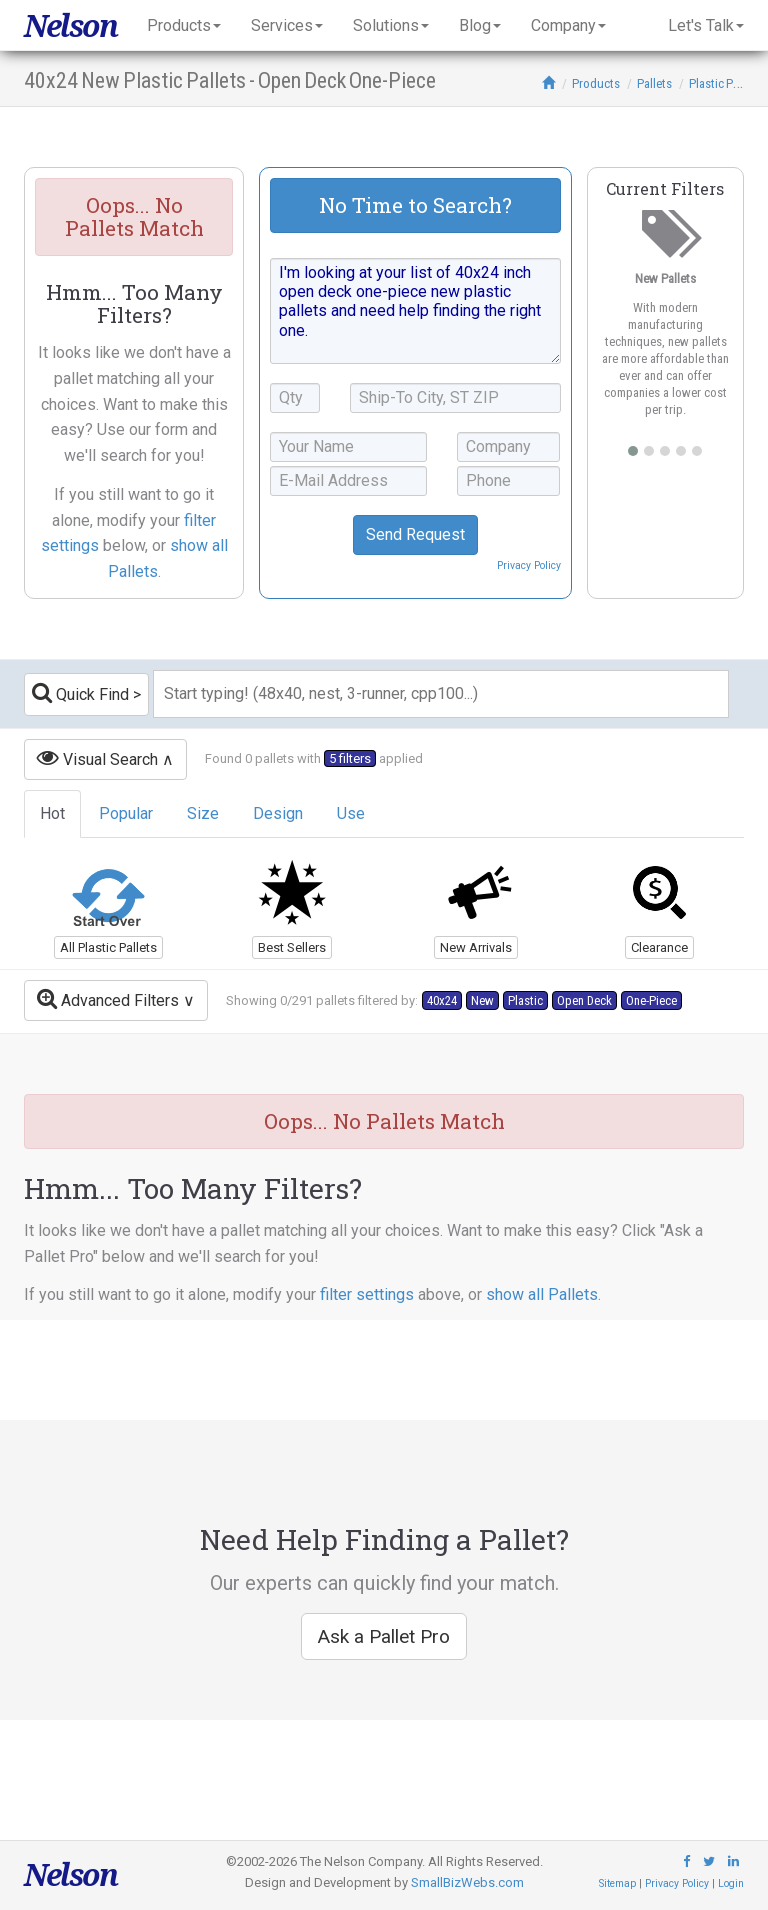 The image size is (768, 1910). What do you see at coordinates (184, 25) in the screenshot?
I see `Products [button]` at bounding box center [184, 25].